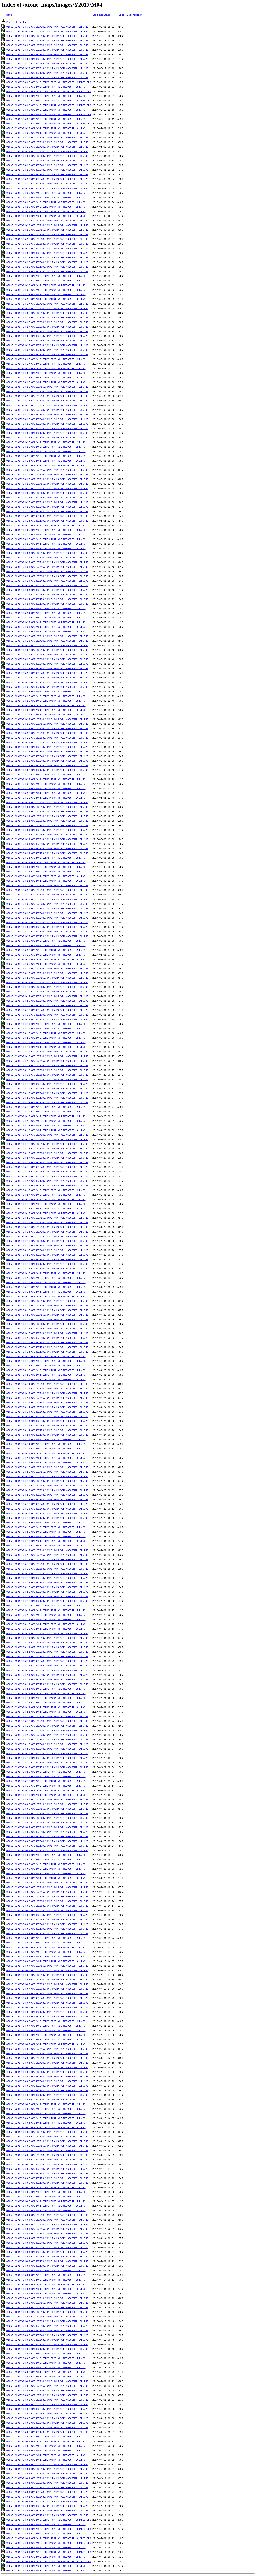 The width and height of the screenshot is (256, 2576). I want to click on OZONE_D2017-04-05_G^92X92.IOMPS_PNPP_V21_MGEOS5FP_LSH.JPG, so click(46, 2187).